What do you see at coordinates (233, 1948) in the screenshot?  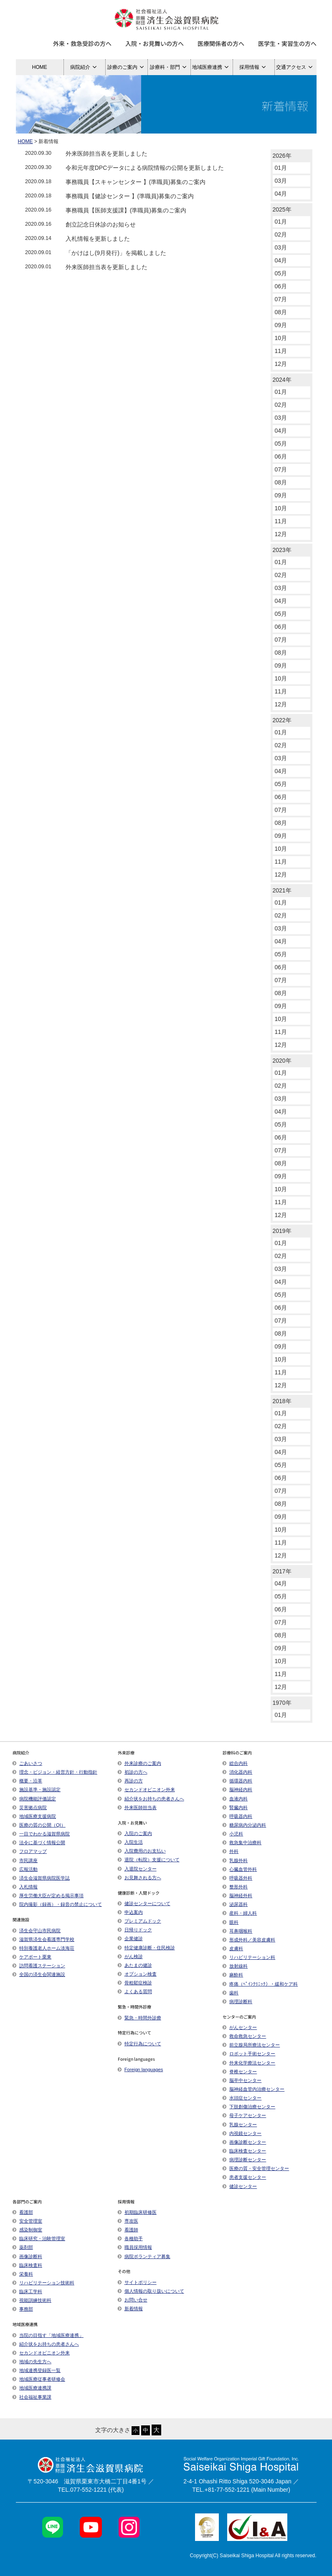 I see `皮膚科` at bounding box center [233, 1948].